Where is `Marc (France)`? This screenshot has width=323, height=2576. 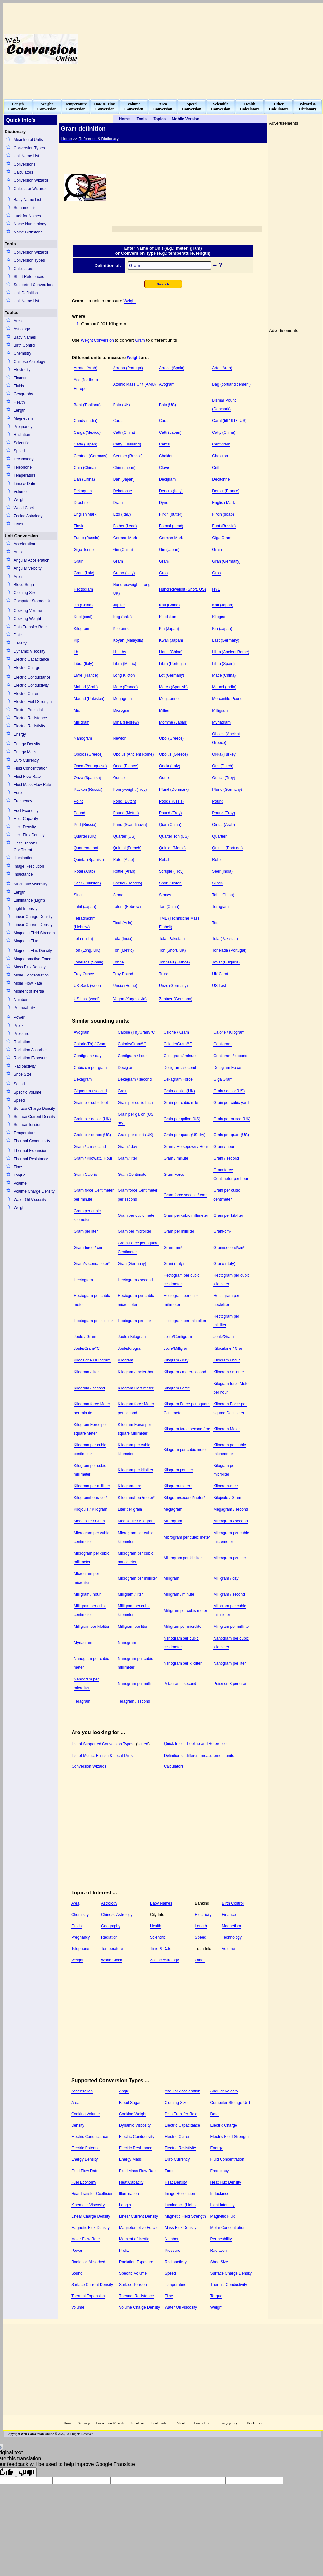
Marc (France) is located at coordinates (125, 687).